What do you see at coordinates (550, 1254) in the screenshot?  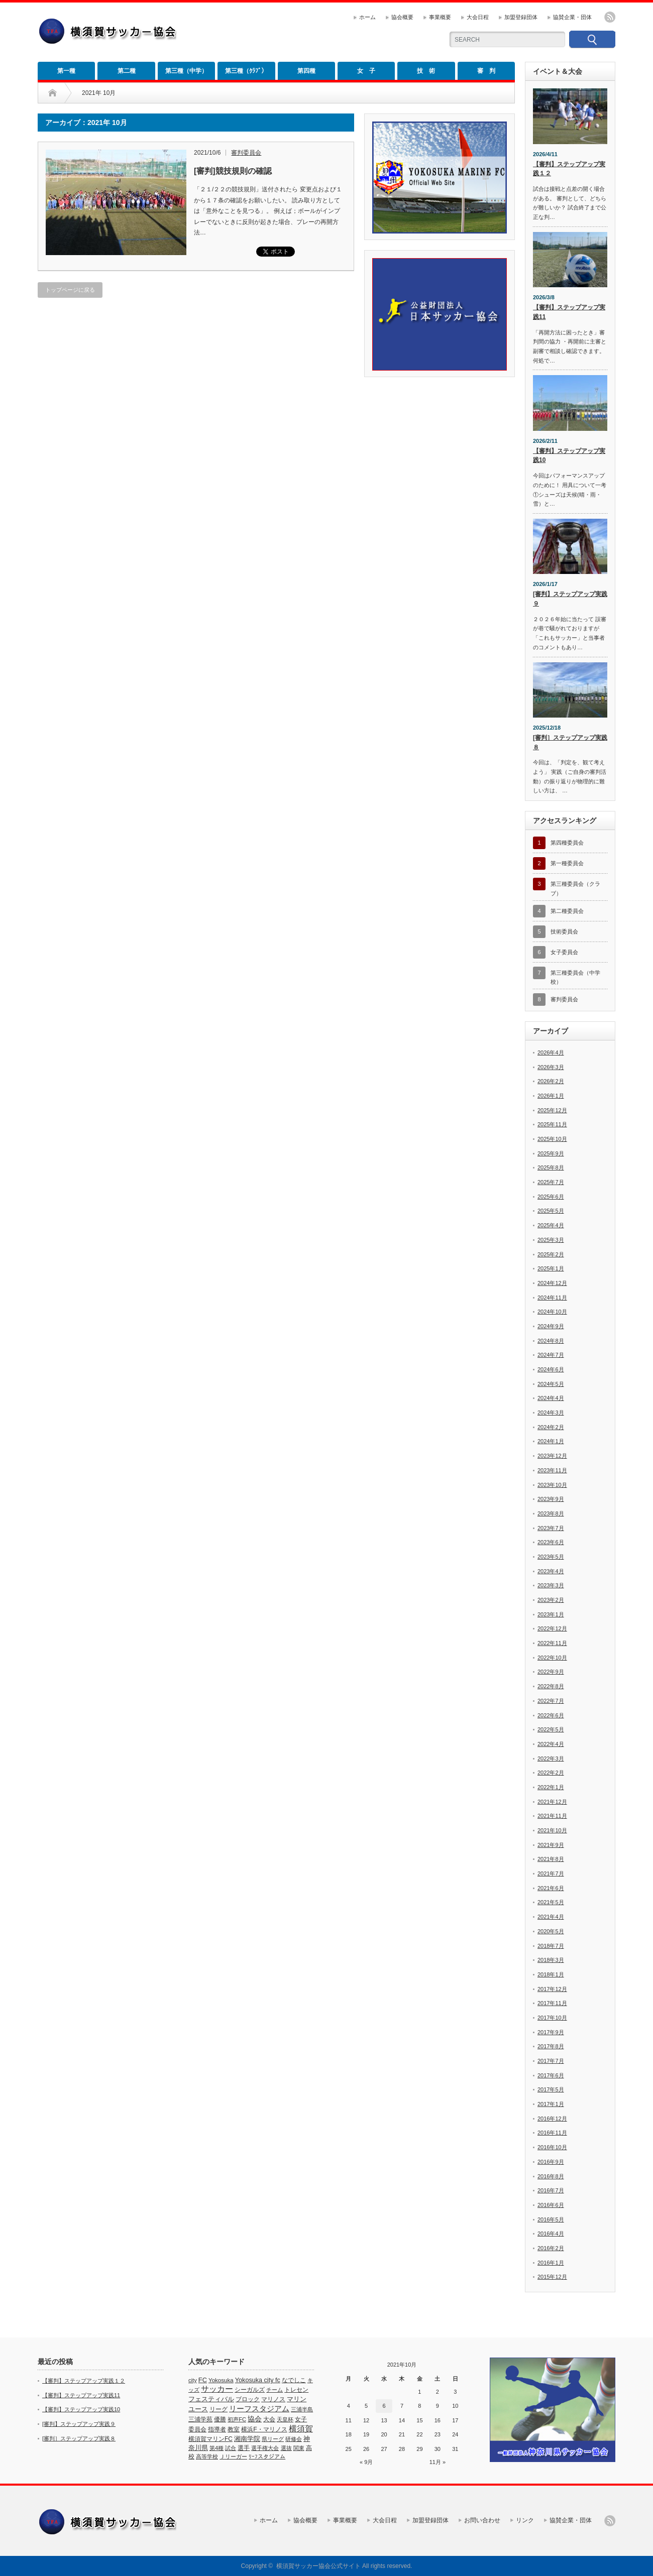 I see `2025年2月` at bounding box center [550, 1254].